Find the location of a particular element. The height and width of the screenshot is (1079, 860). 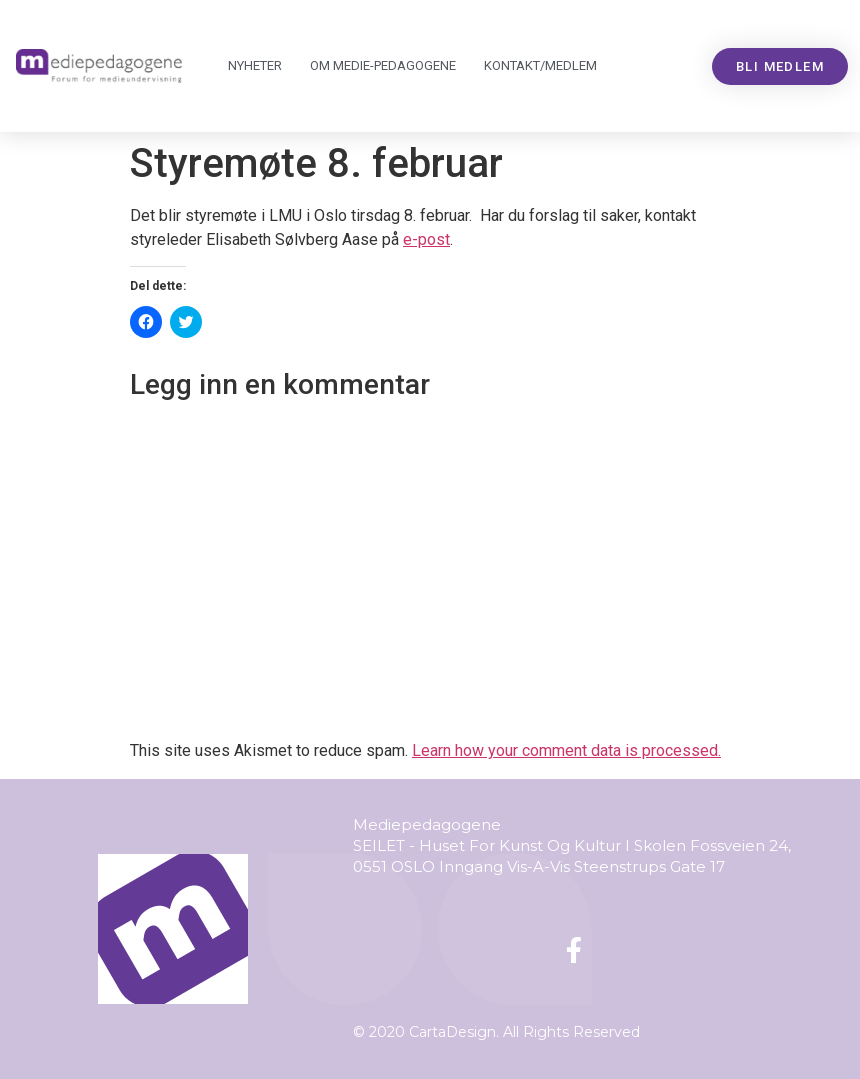

© 2020 CartaDesign. All Rights Reserved is located at coordinates (496, 1032).